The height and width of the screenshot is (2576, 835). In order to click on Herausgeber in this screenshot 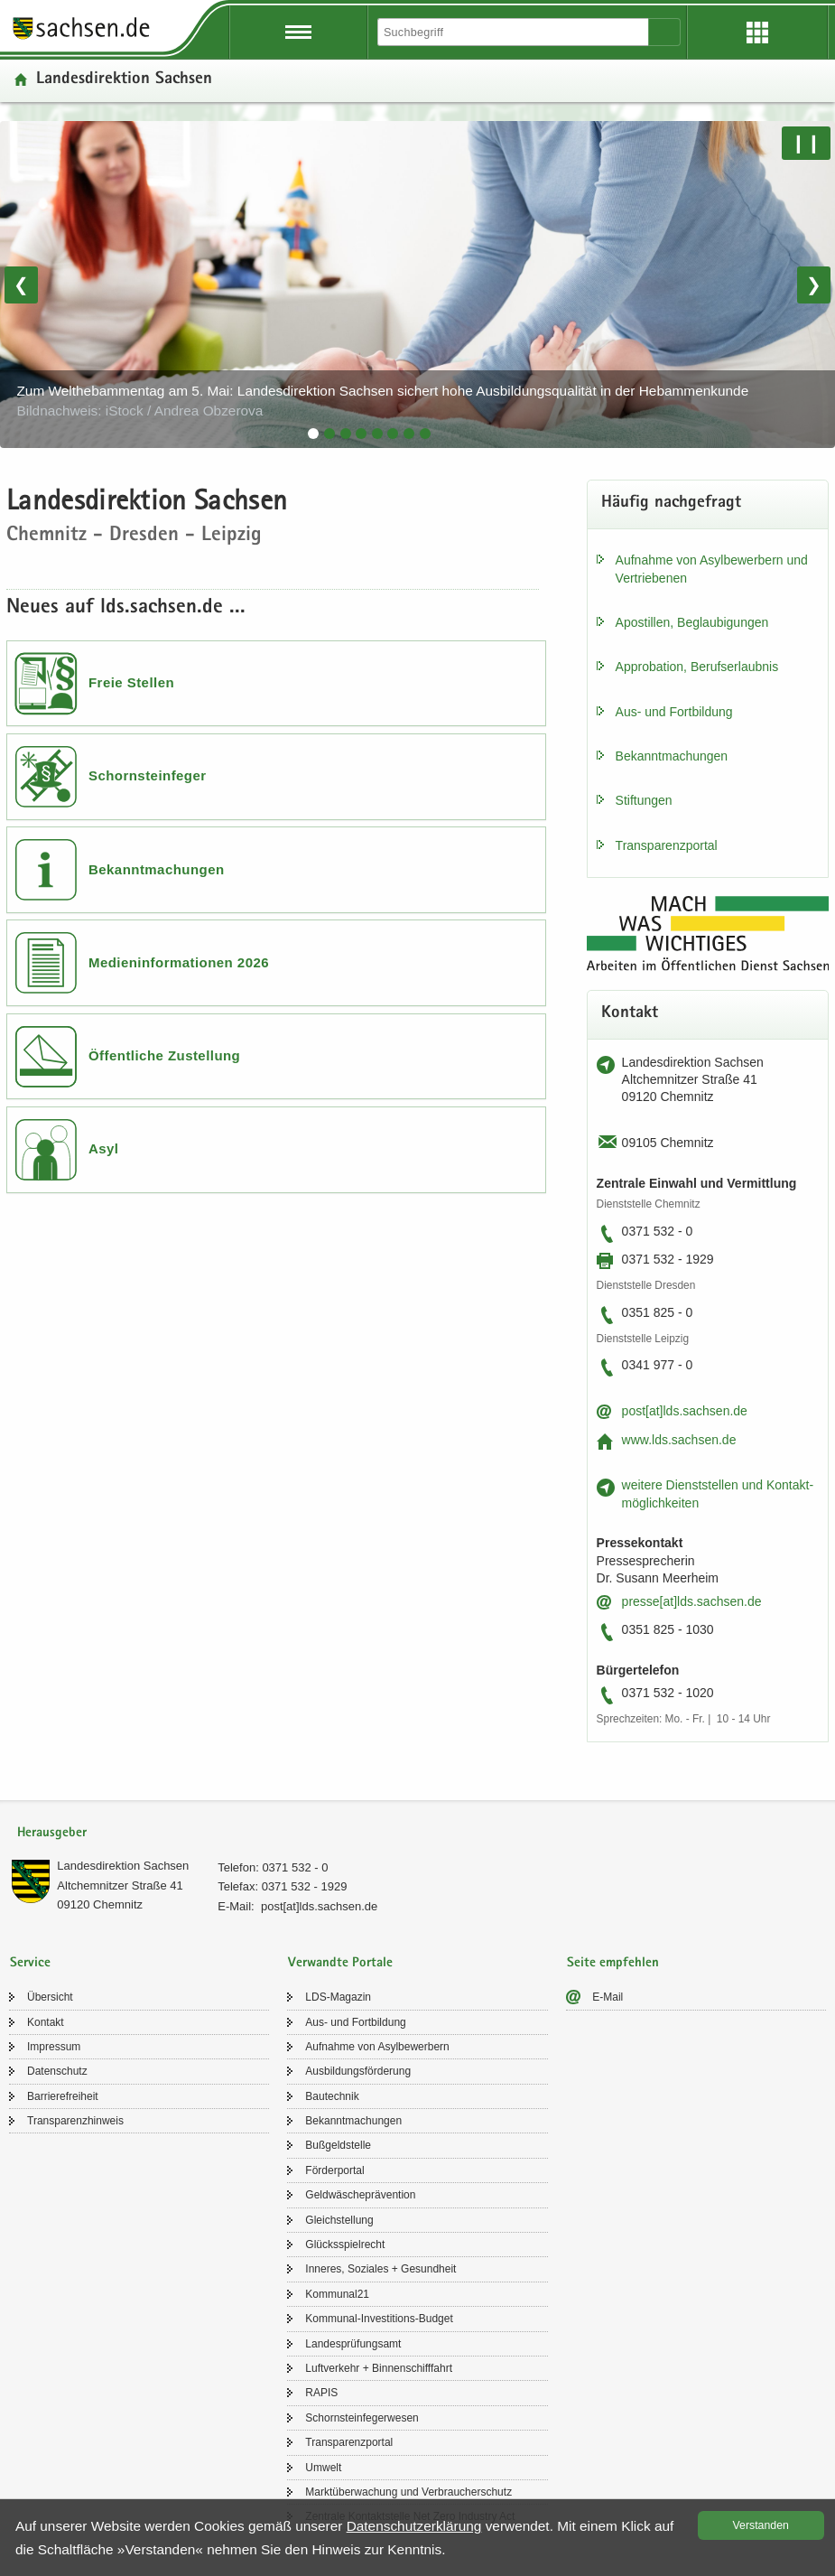, I will do `click(52, 1833)`.